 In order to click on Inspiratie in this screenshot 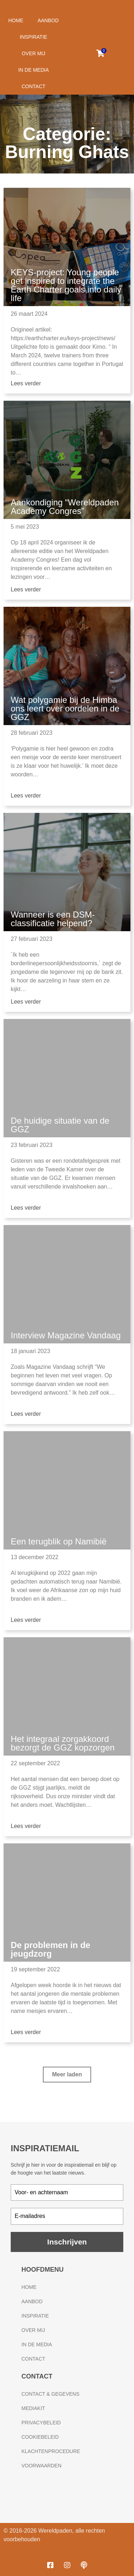, I will do `click(33, 37)`.